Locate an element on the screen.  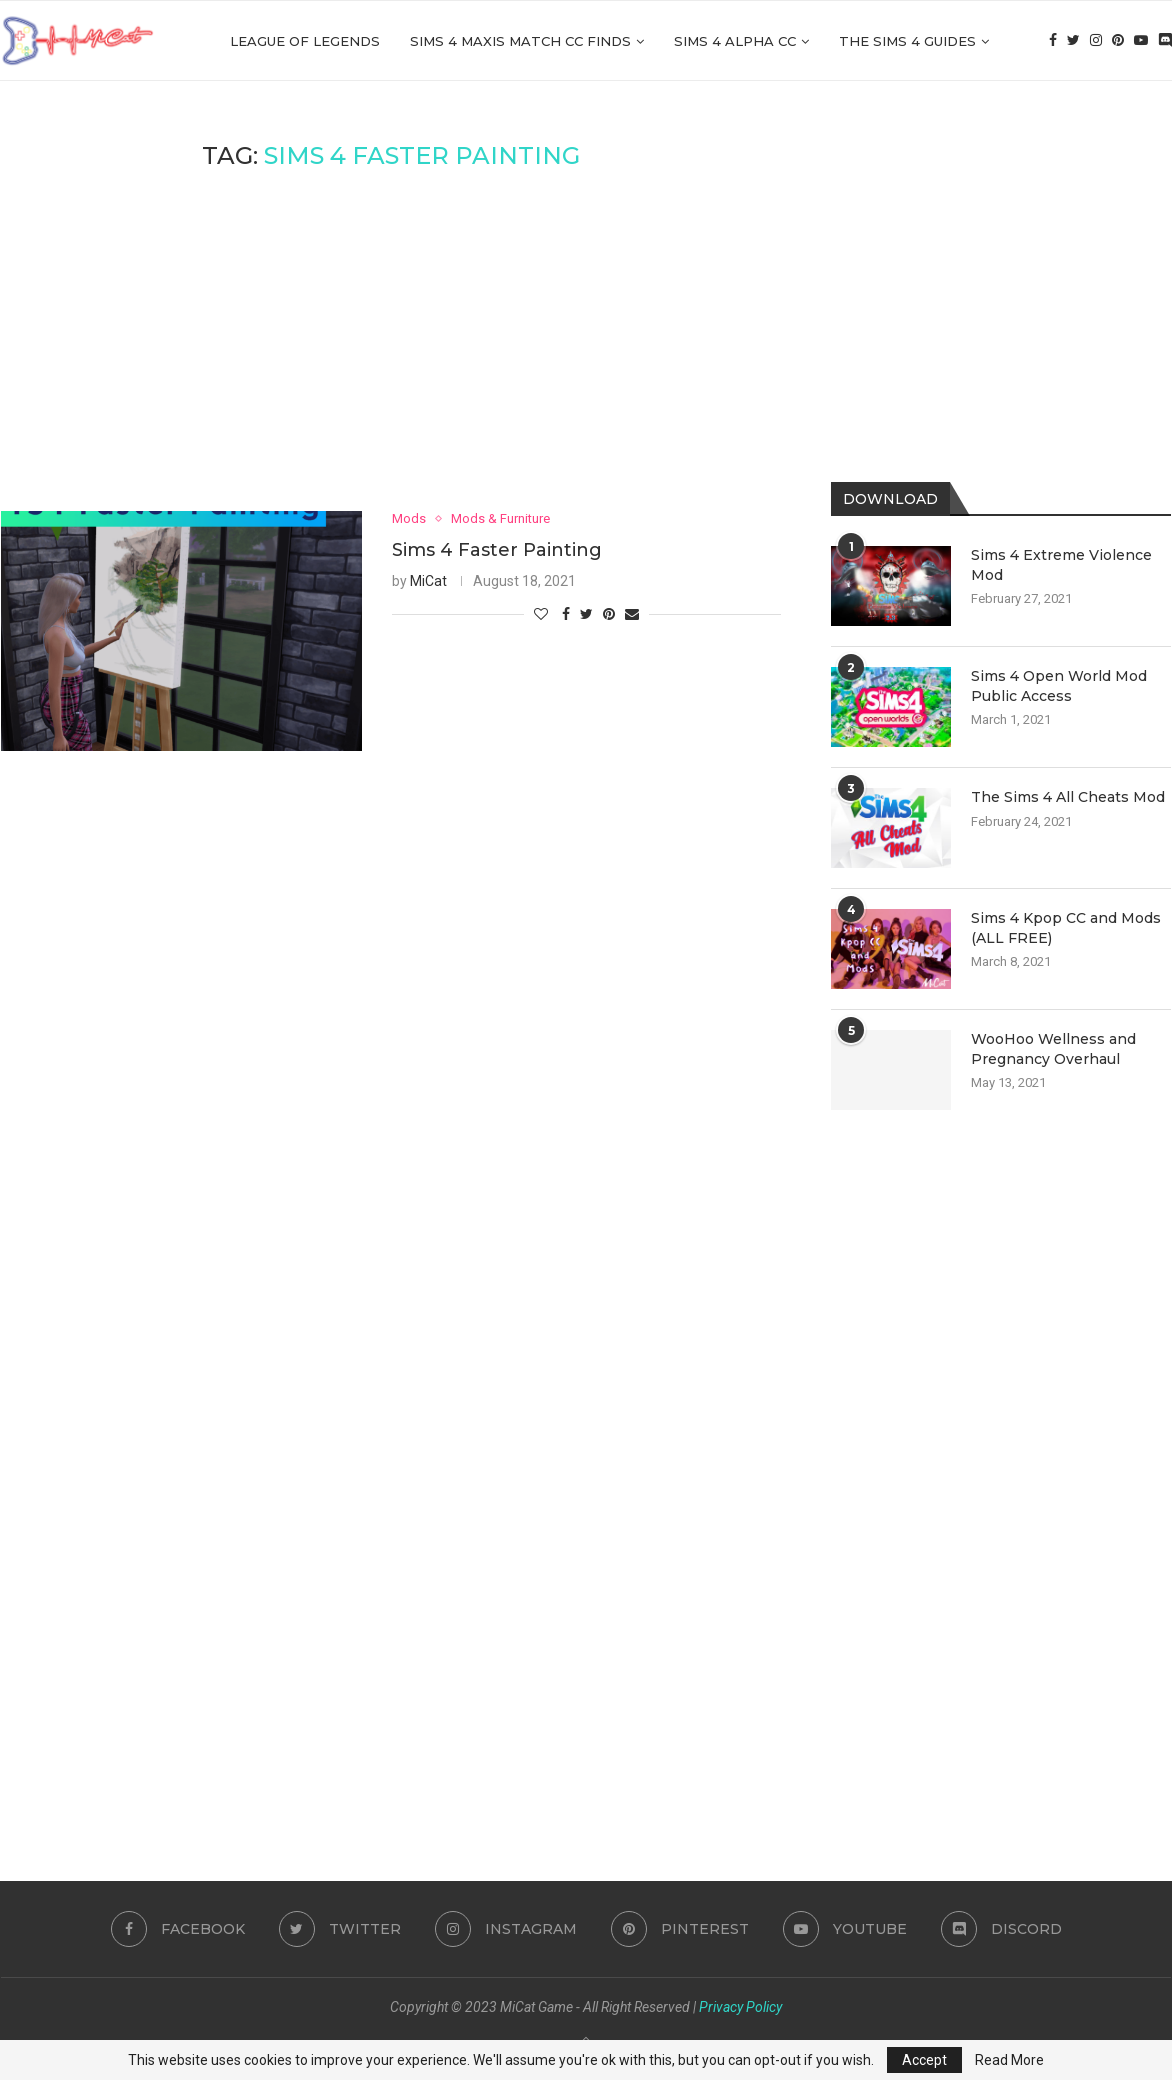
WooHoo Wellness and Pregnancy Overhaul is located at coordinates (1053, 1049).